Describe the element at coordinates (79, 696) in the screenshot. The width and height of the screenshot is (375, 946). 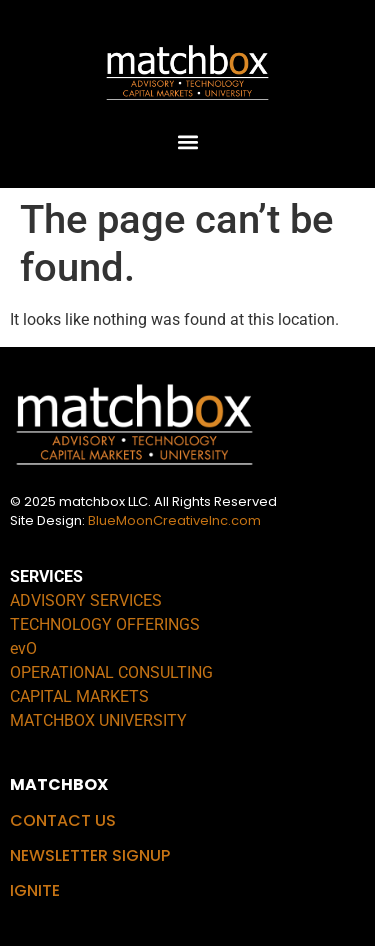
I see `CAPITAL MARKETS` at that location.